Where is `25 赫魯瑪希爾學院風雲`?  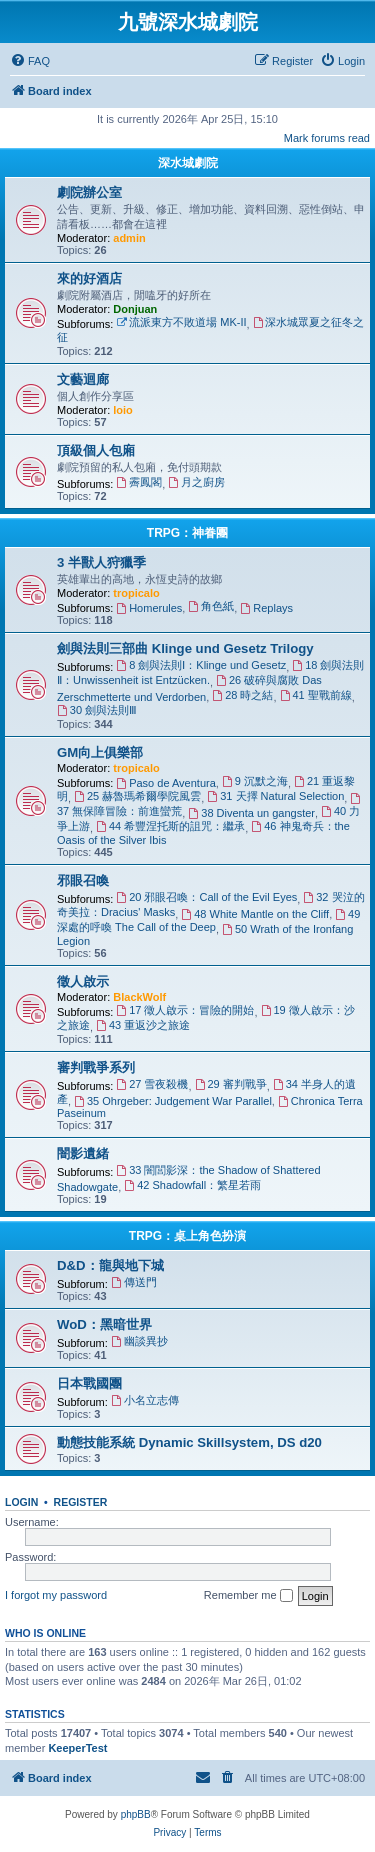 25 赫魯瑪希爾學院風雲 is located at coordinates (137, 796).